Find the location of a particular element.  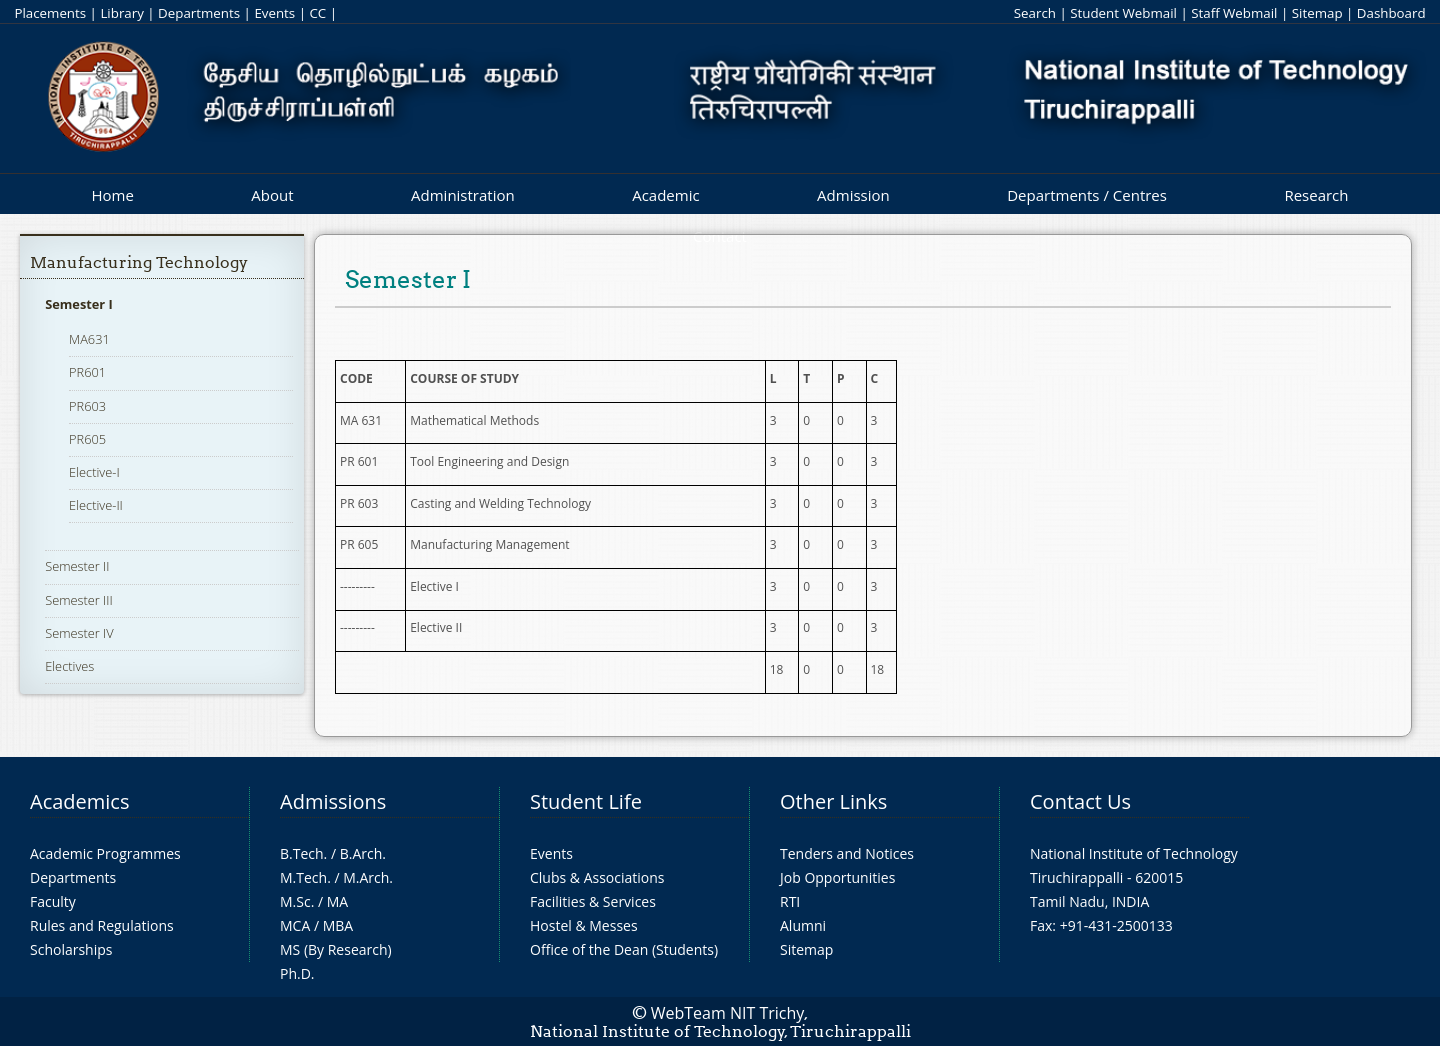

Contact Us is located at coordinates (1080, 801).